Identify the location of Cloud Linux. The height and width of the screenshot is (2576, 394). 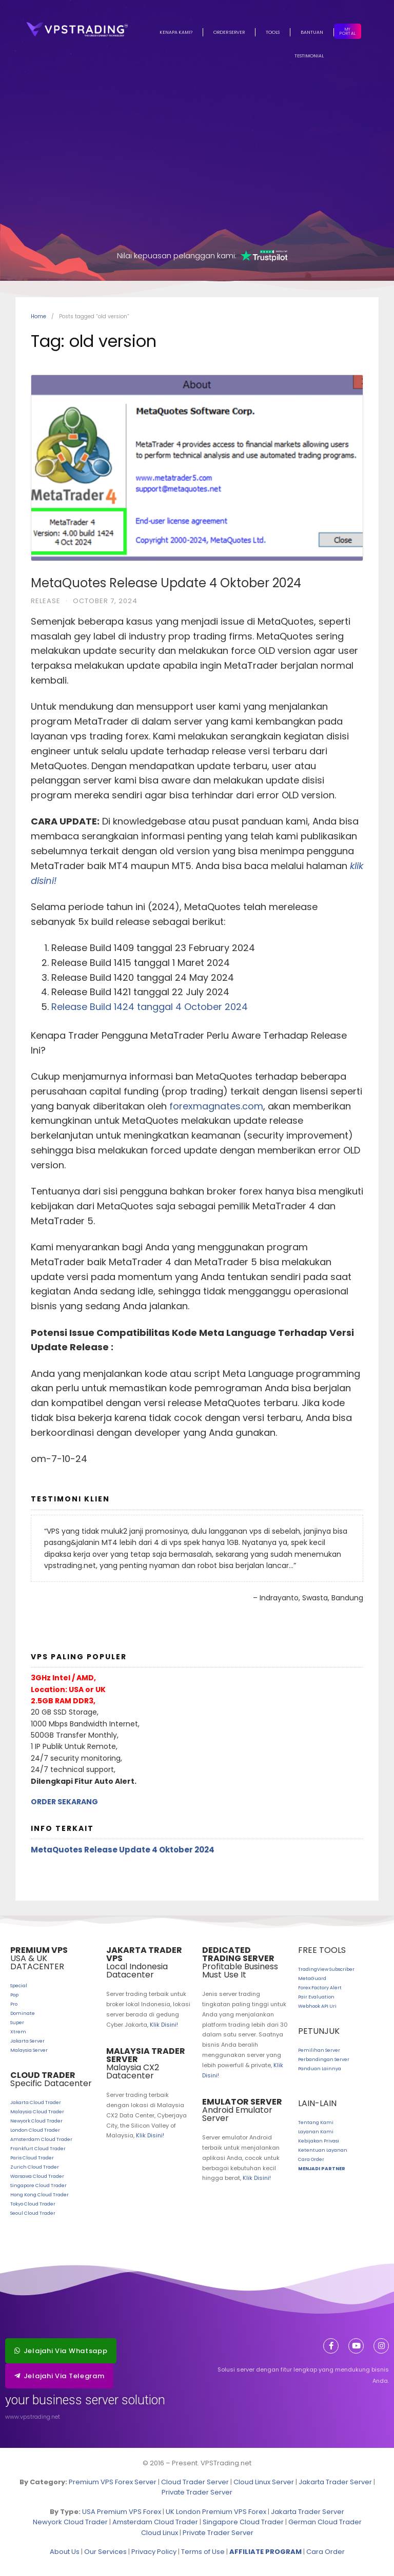
(159, 2533).